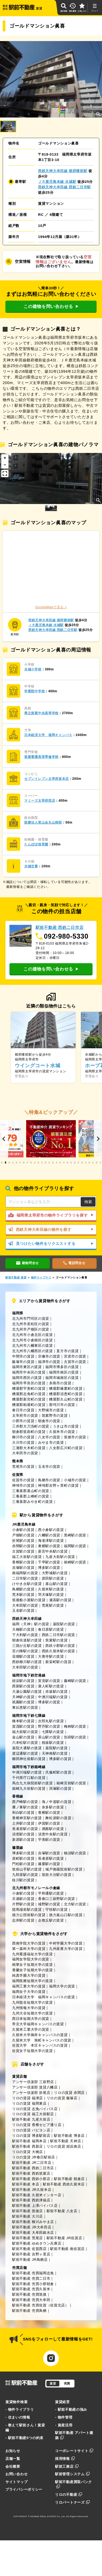  What do you see at coordinates (51, 1920) in the screenshot?
I see `企救丘駅の賃貸` at bounding box center [51, 1920].